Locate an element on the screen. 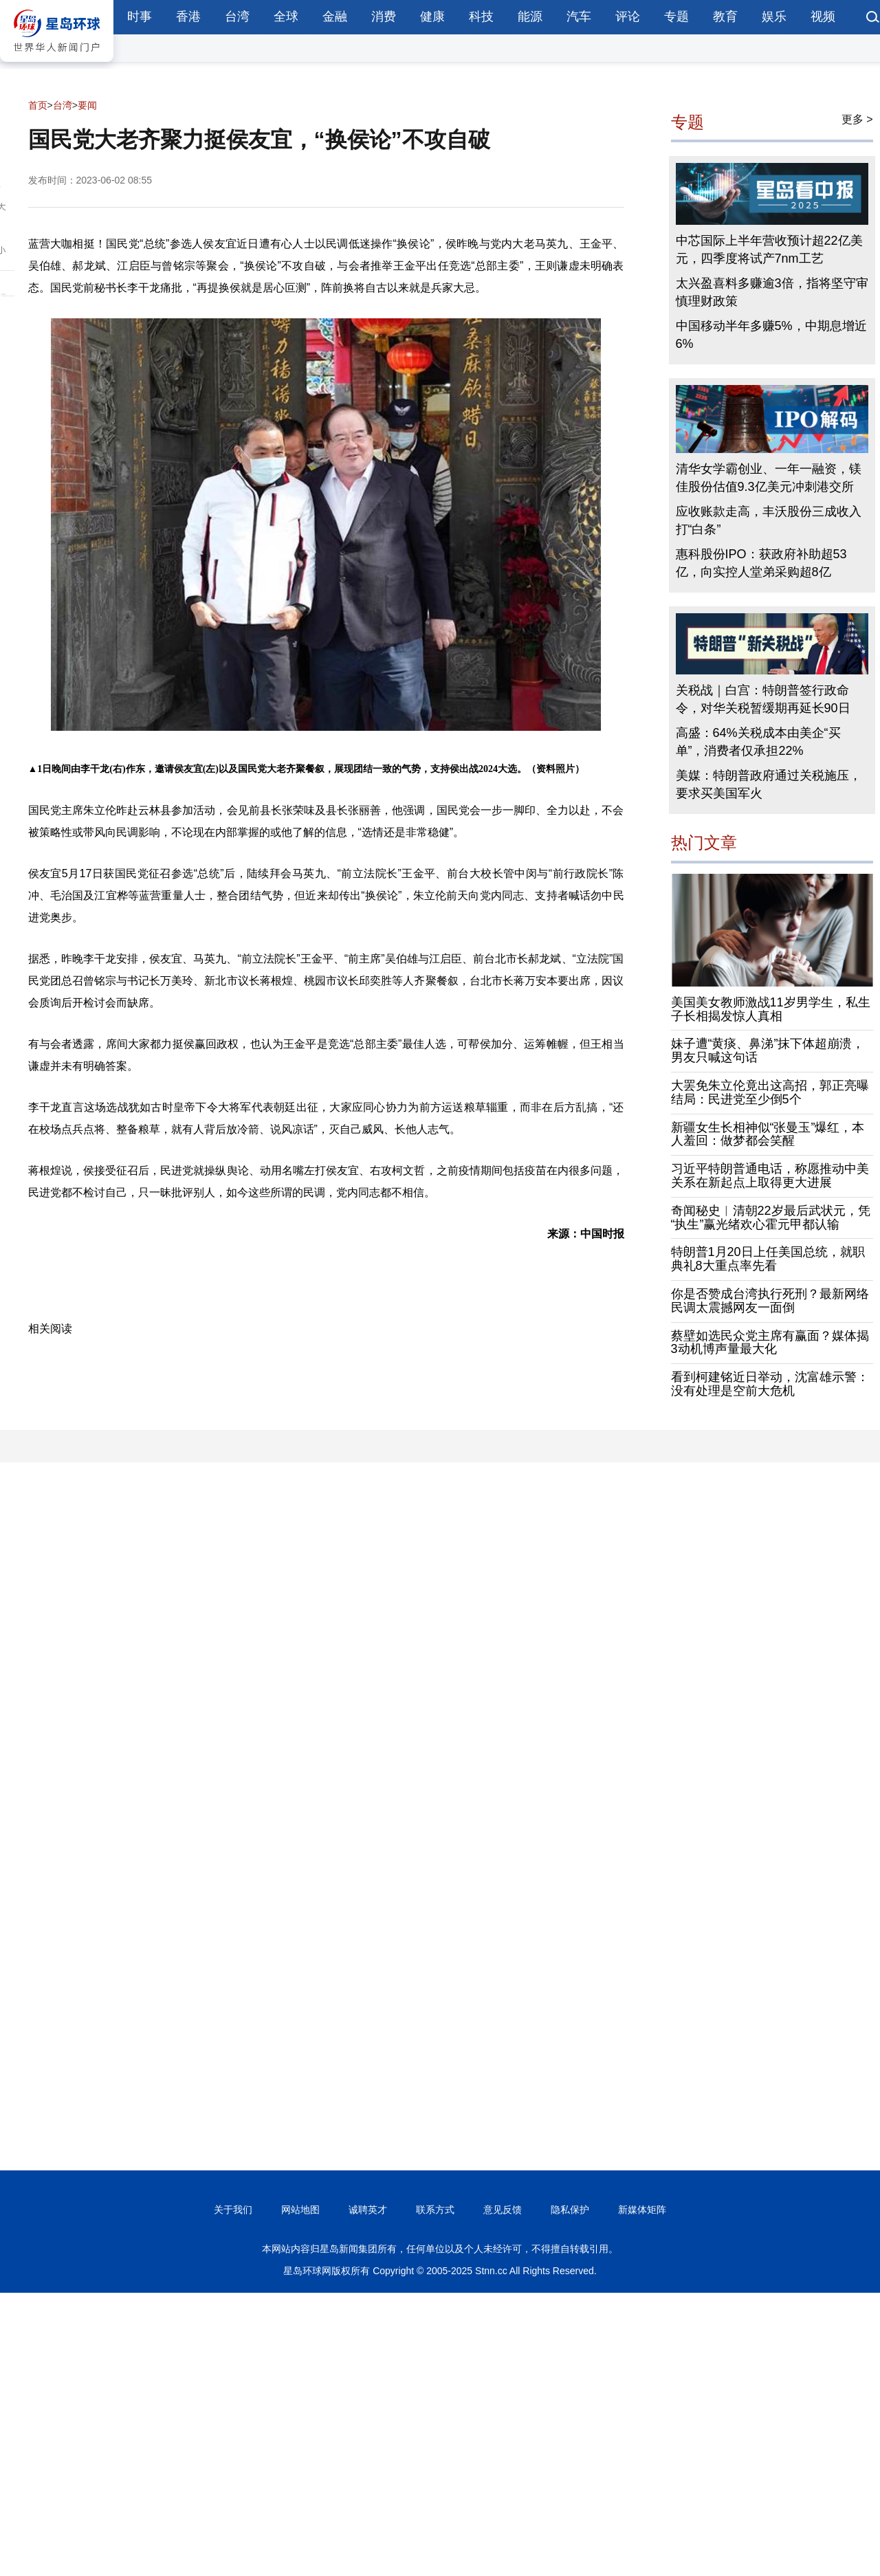 Image resolution: width=880 pixels, height=2576 pixels. 中芯国际上半年营收预计超22亿美元，四季度将试产7nm工艺 is located at coordinates (769, 249).